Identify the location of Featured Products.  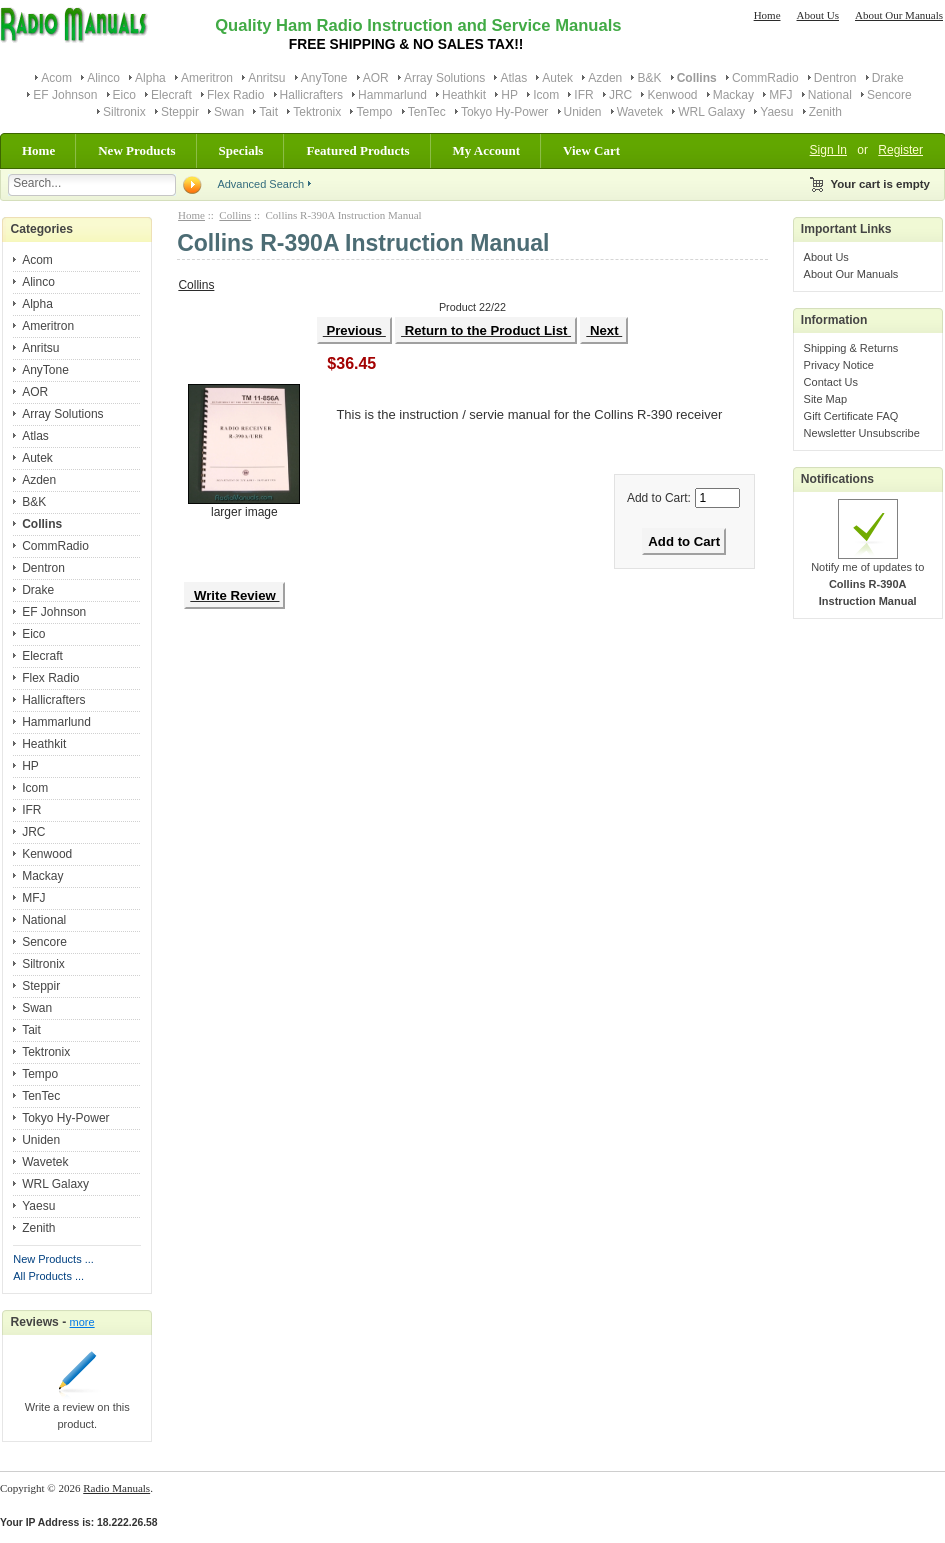
(357, 150).